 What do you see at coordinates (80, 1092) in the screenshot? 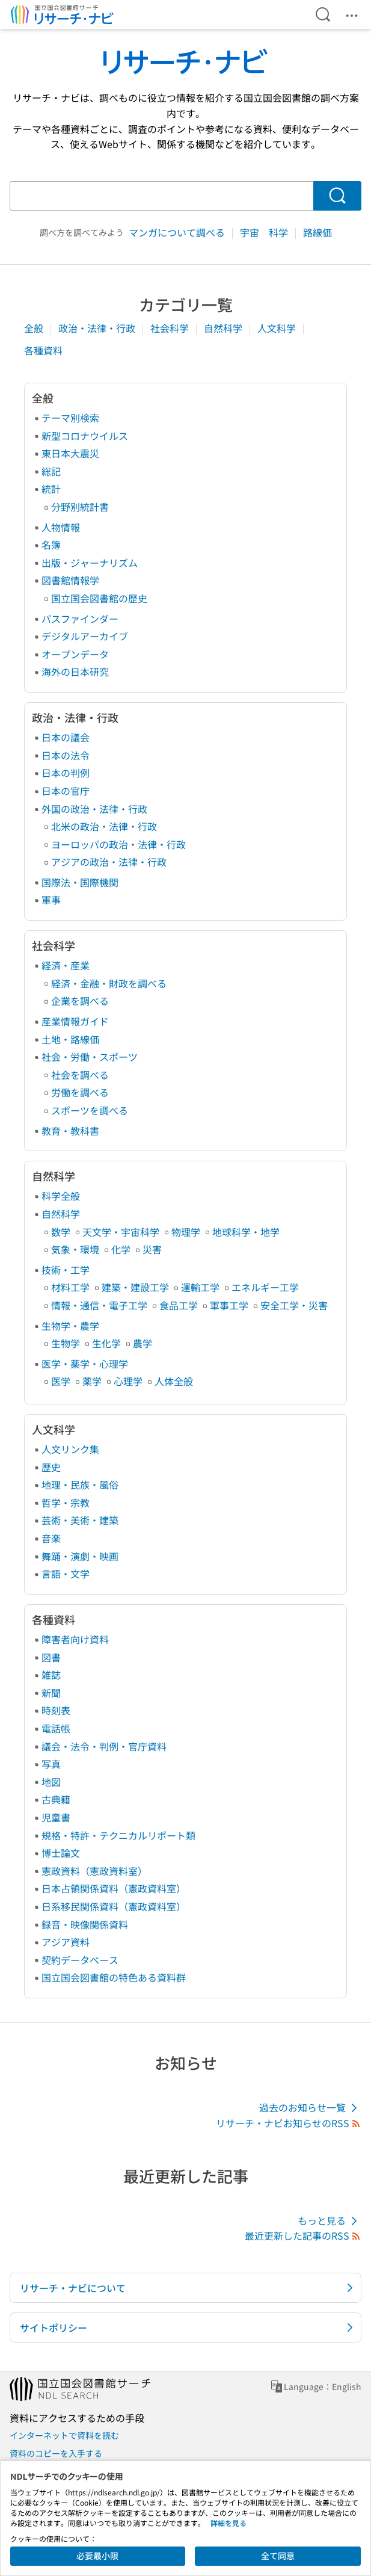
I see `労働を調べる` at bounding box center [80, 1092].